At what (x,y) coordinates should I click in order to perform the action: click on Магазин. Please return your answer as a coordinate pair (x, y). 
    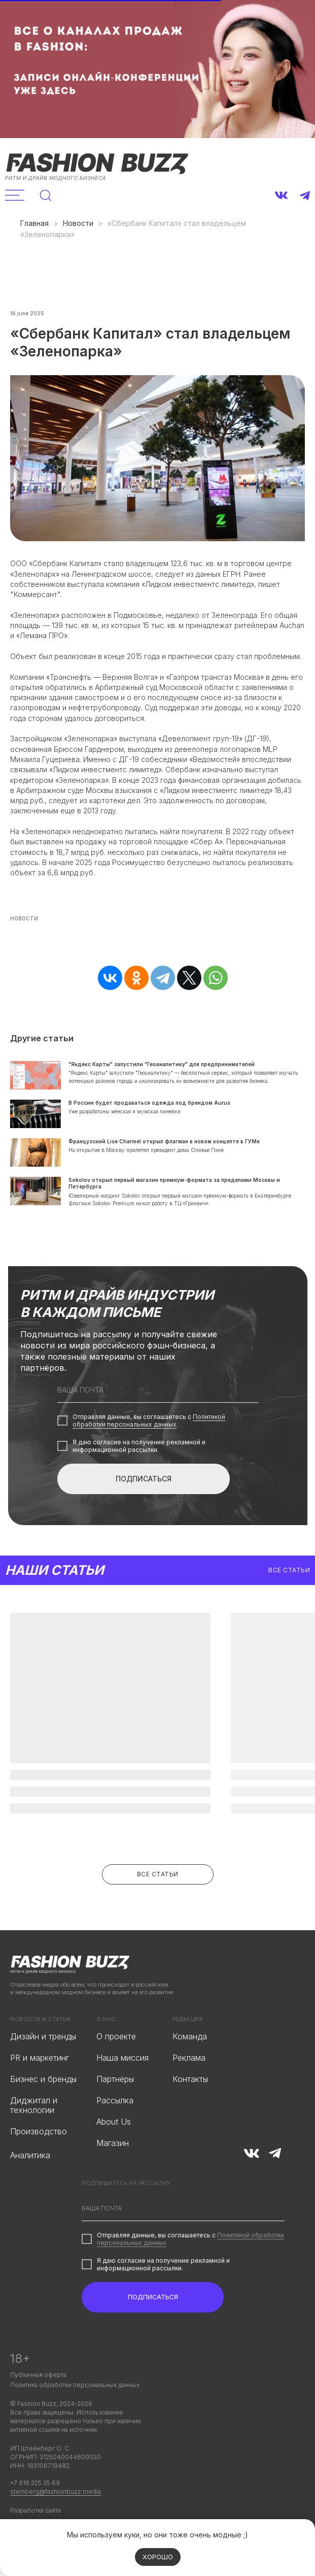
    Looking at the image, I should click on (112, 2143).